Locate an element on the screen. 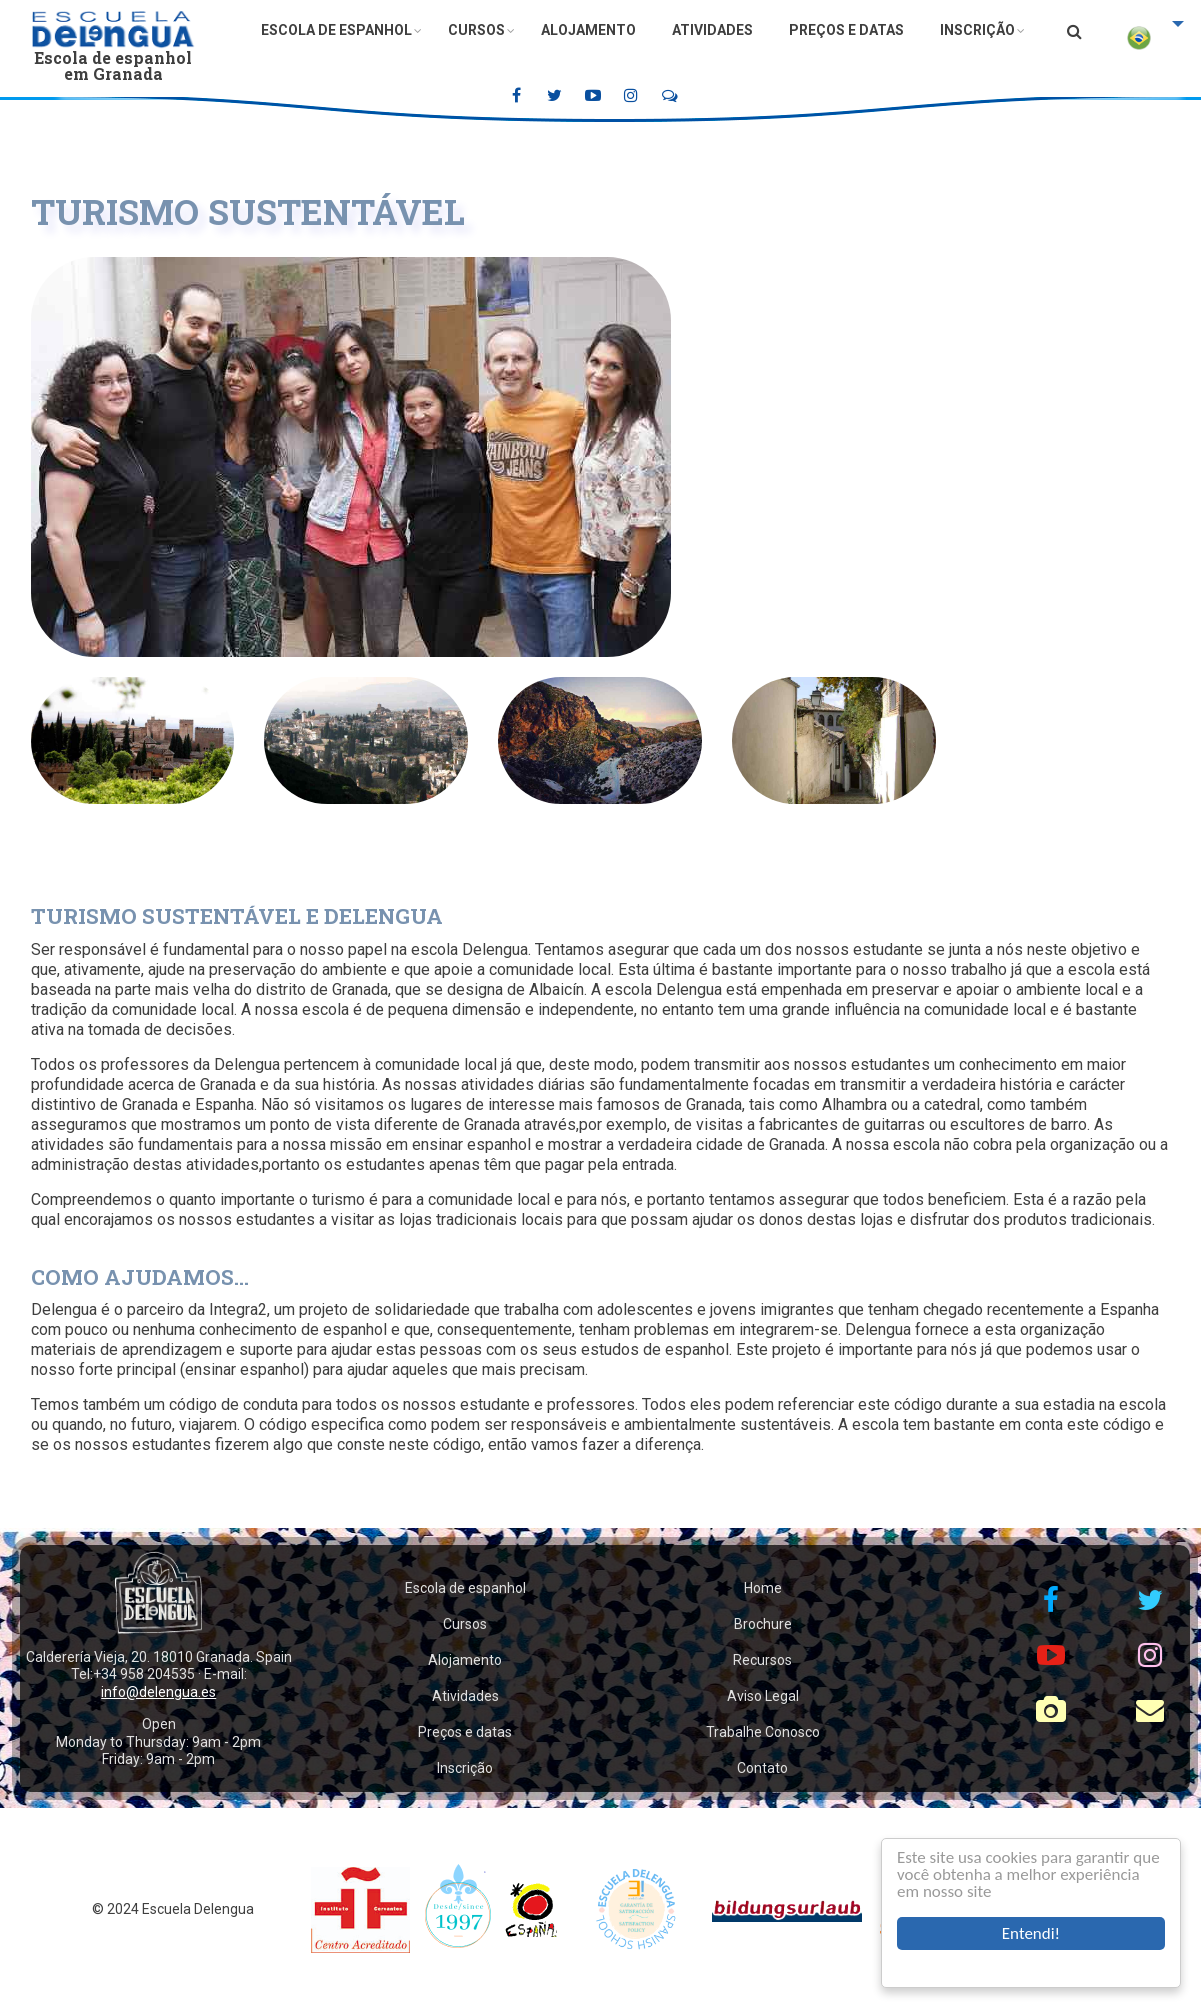 The width and height of the screenshot is (1201, 2008). Preços e datas is located at coordinates (846, 30).